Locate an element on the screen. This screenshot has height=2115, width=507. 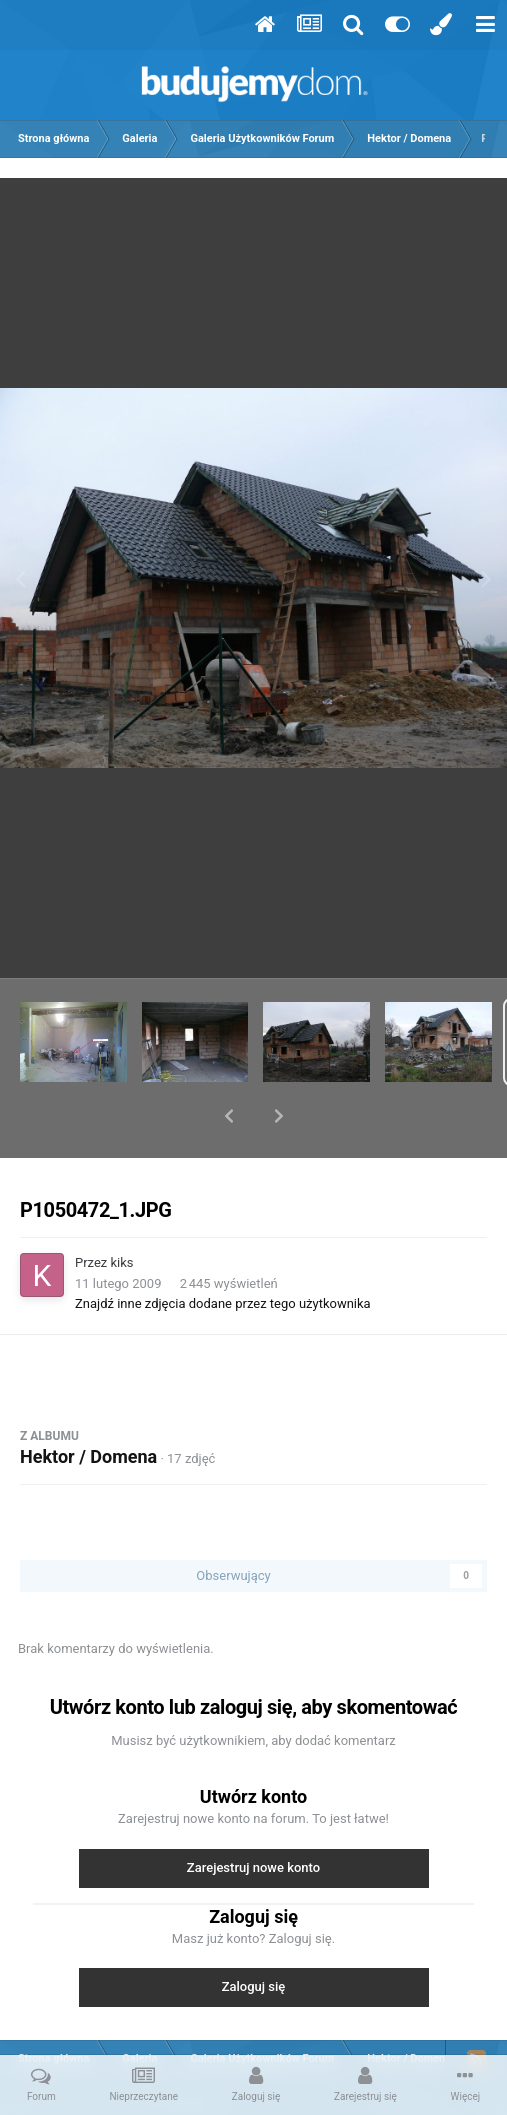
kiks is located at coordinates (122, 1210).